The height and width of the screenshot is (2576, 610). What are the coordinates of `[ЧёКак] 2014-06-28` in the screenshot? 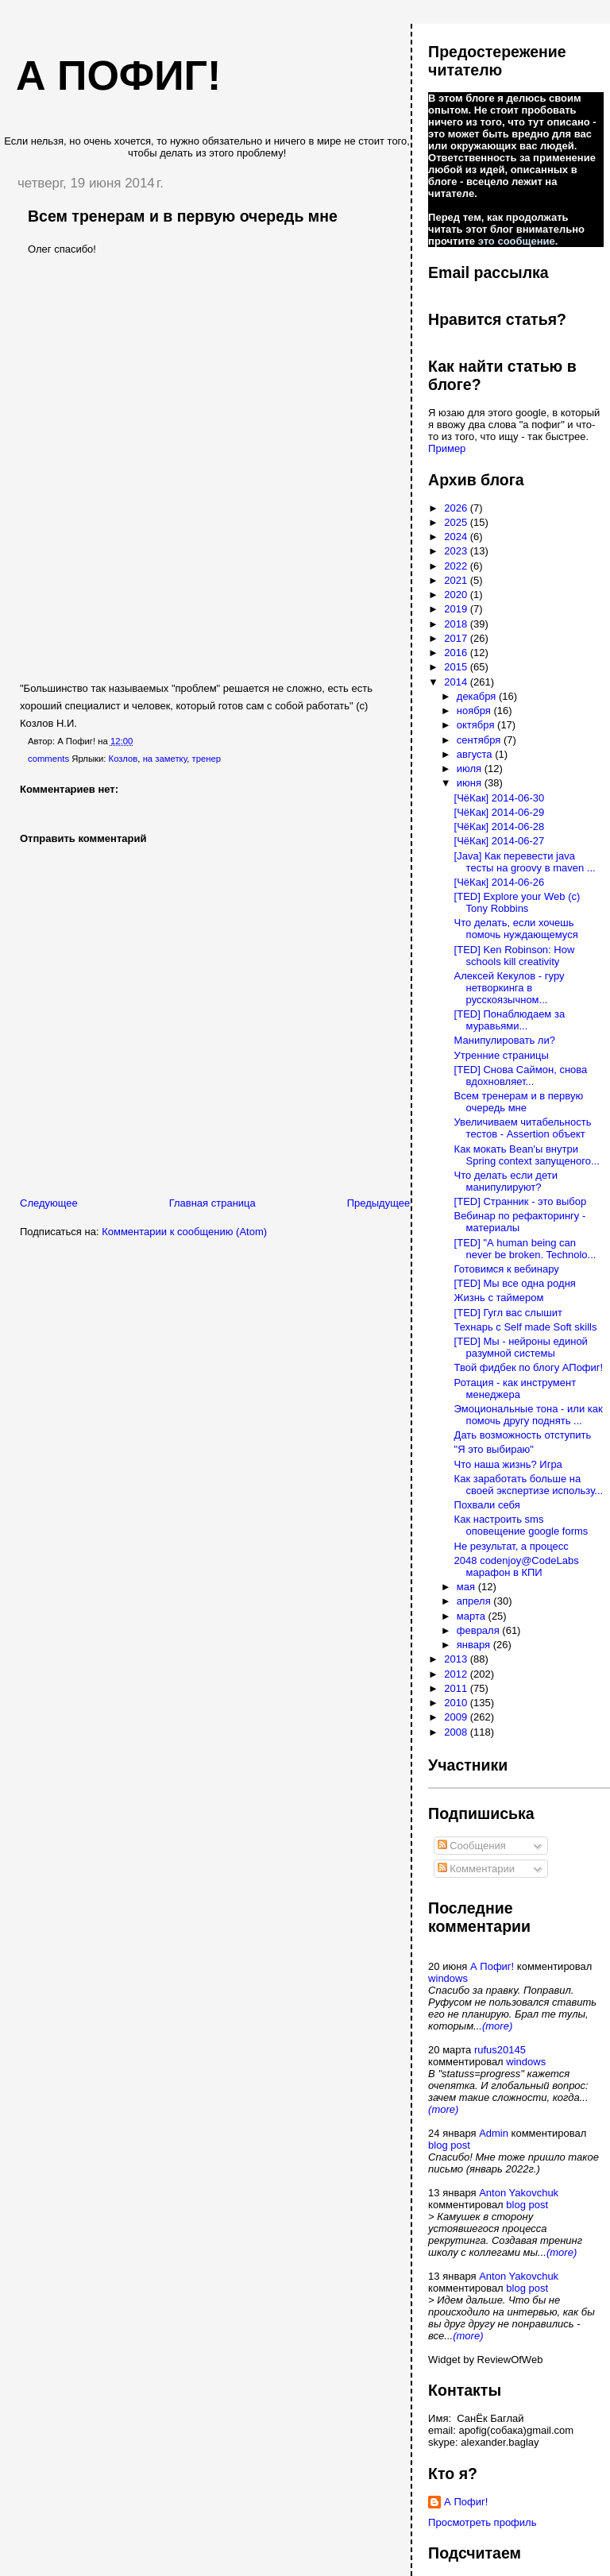 It's located at (499, 826).